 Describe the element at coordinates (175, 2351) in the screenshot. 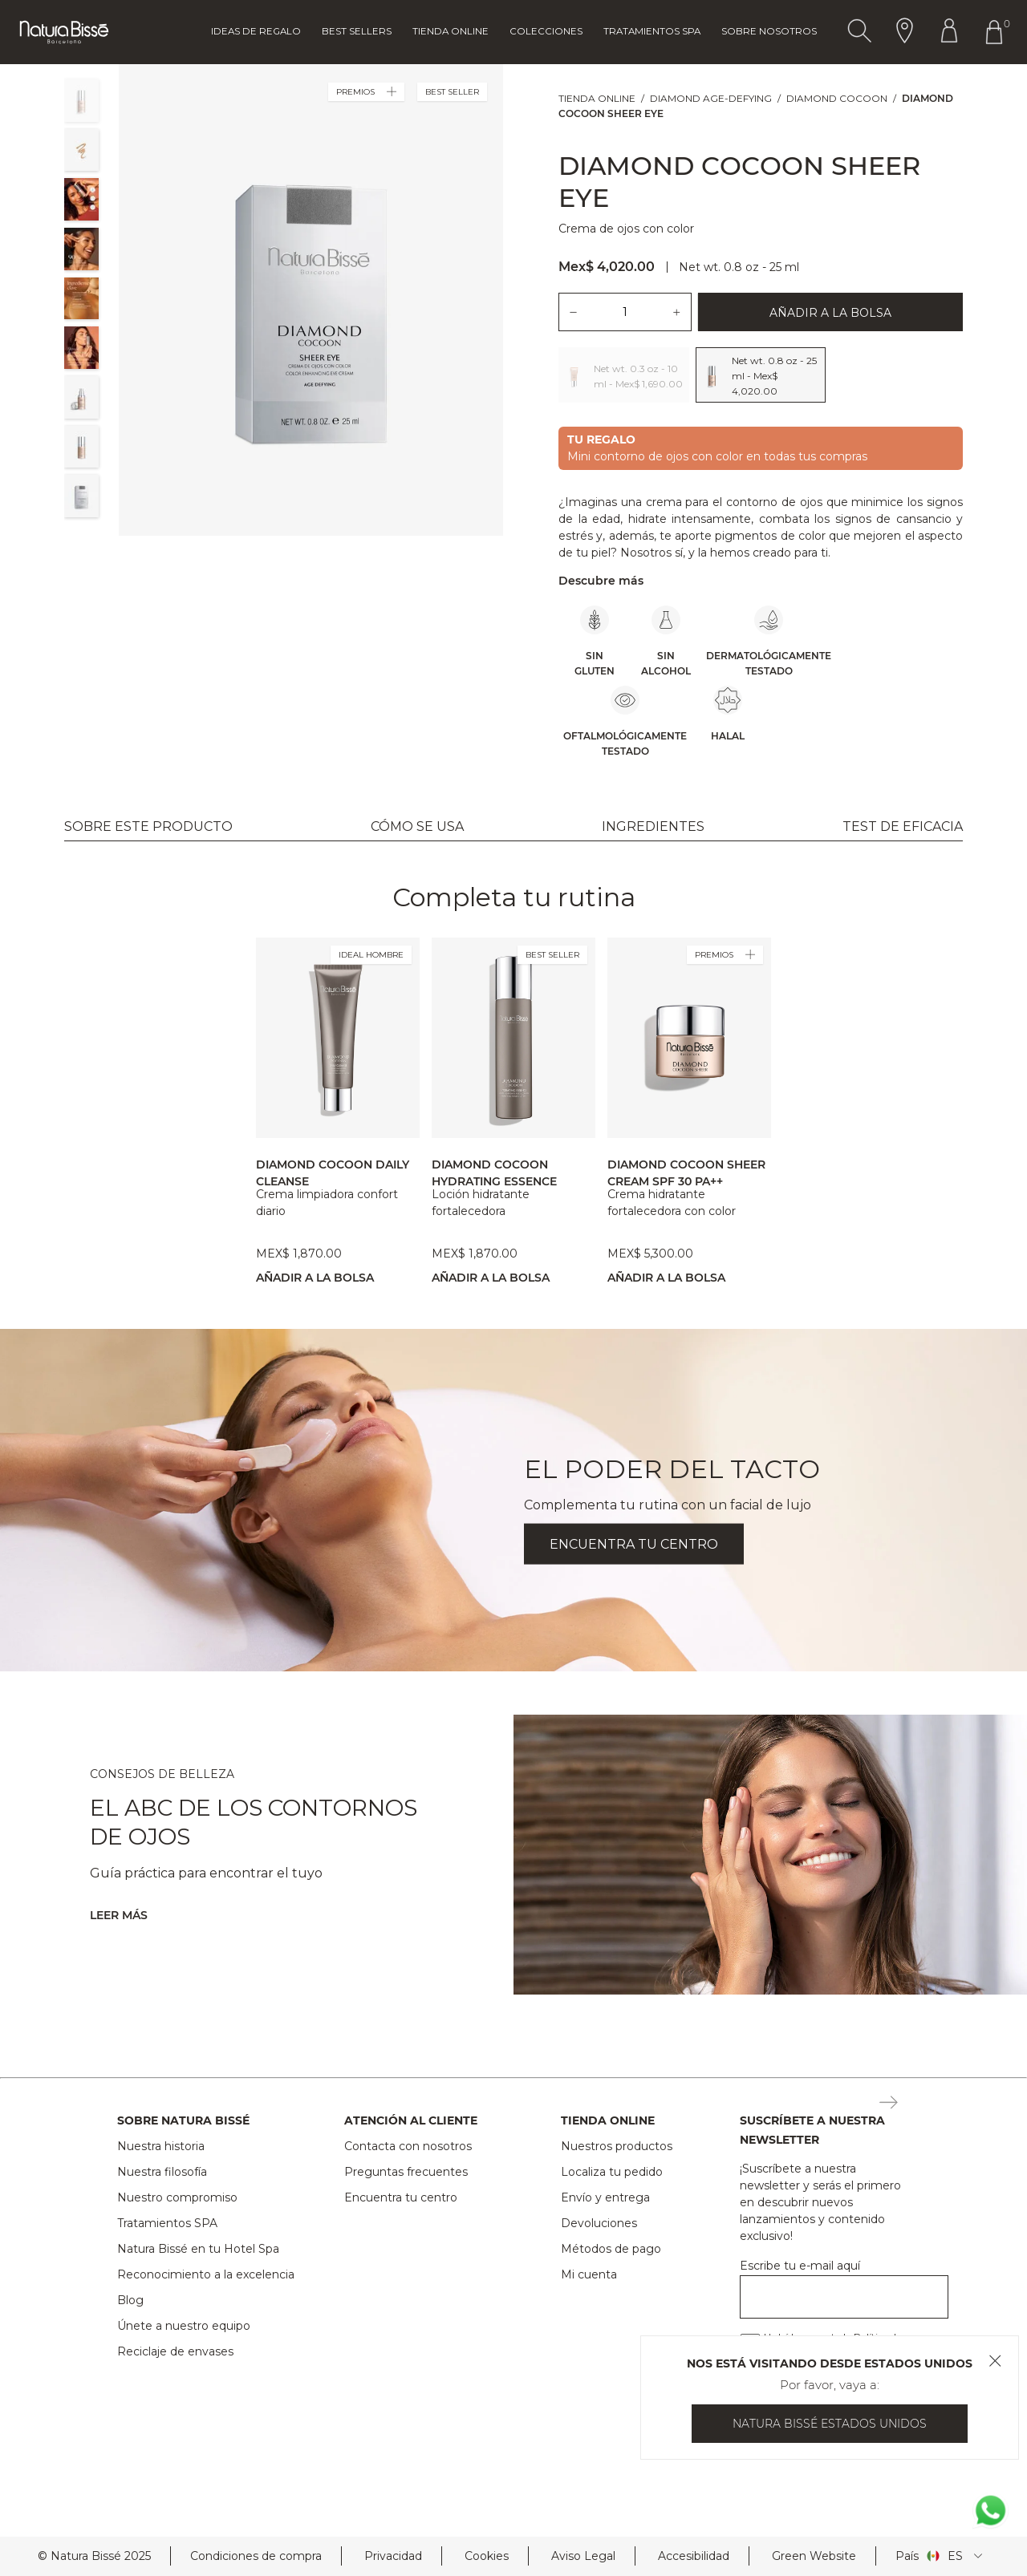

I see `Reciclaje de envases` at that location.